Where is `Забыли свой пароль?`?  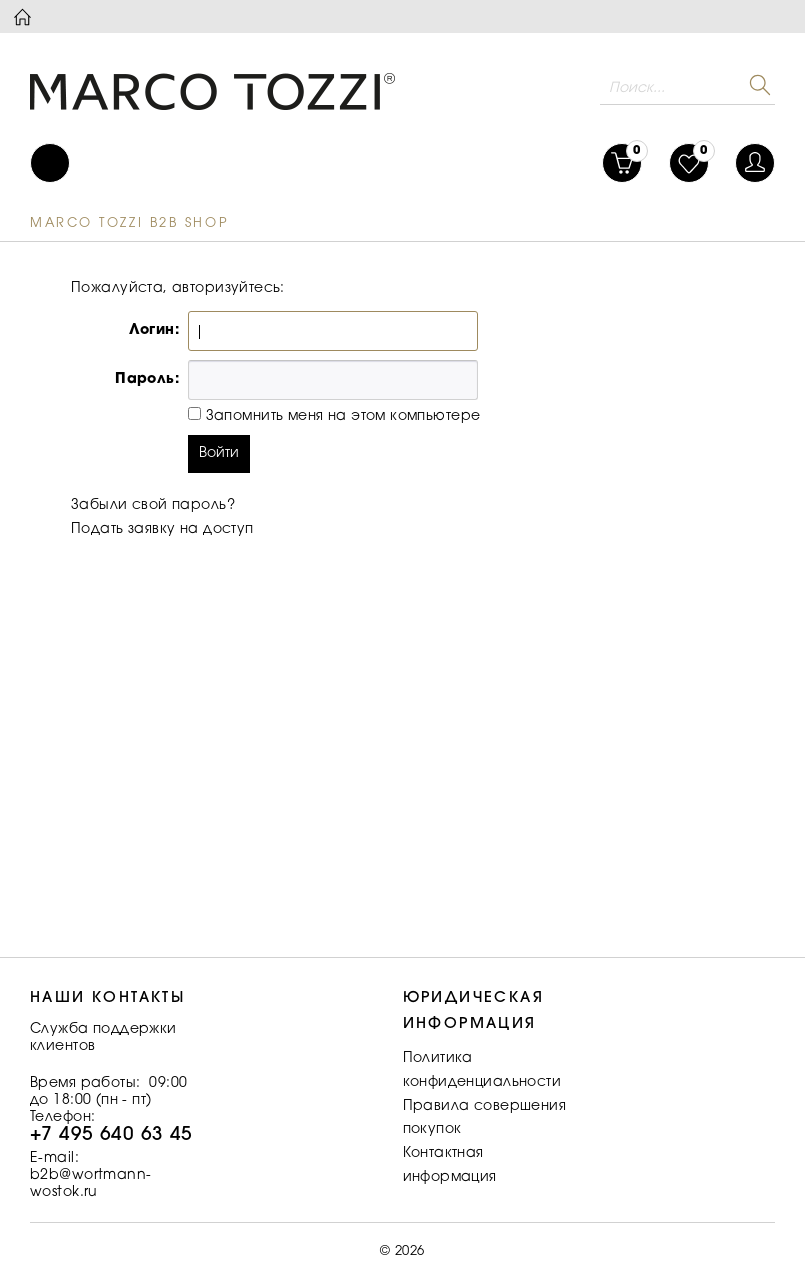 Забыли свой пароль? is located at coordinates (153, 506).